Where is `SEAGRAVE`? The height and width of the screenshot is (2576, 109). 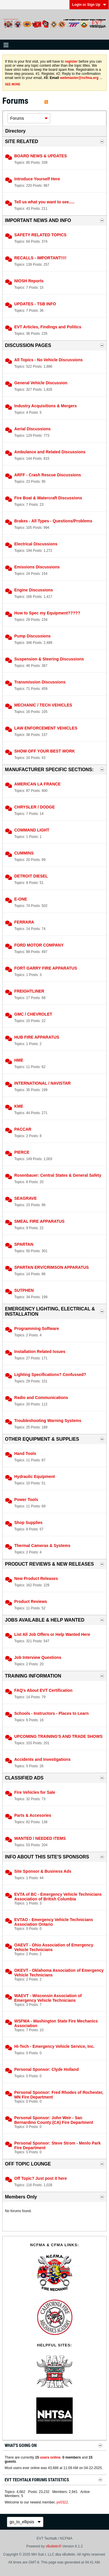
SEAGRAVE is located at coordinates (25, 1198).